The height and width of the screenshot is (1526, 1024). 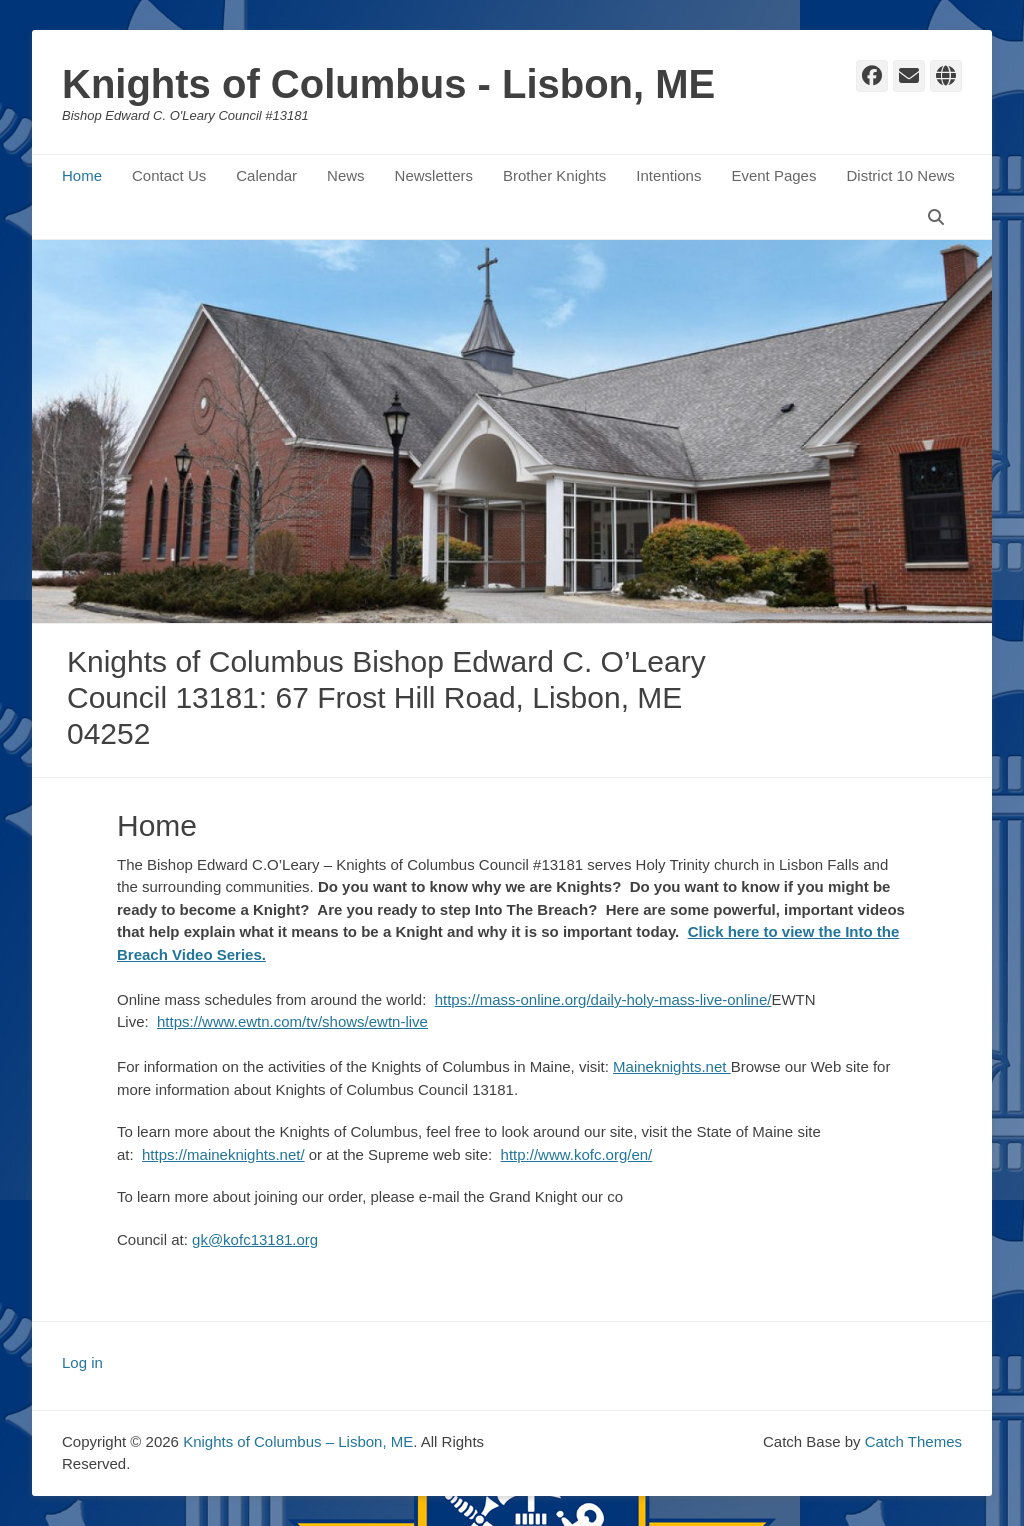 I want to click on News, so click(x=346, y=175).